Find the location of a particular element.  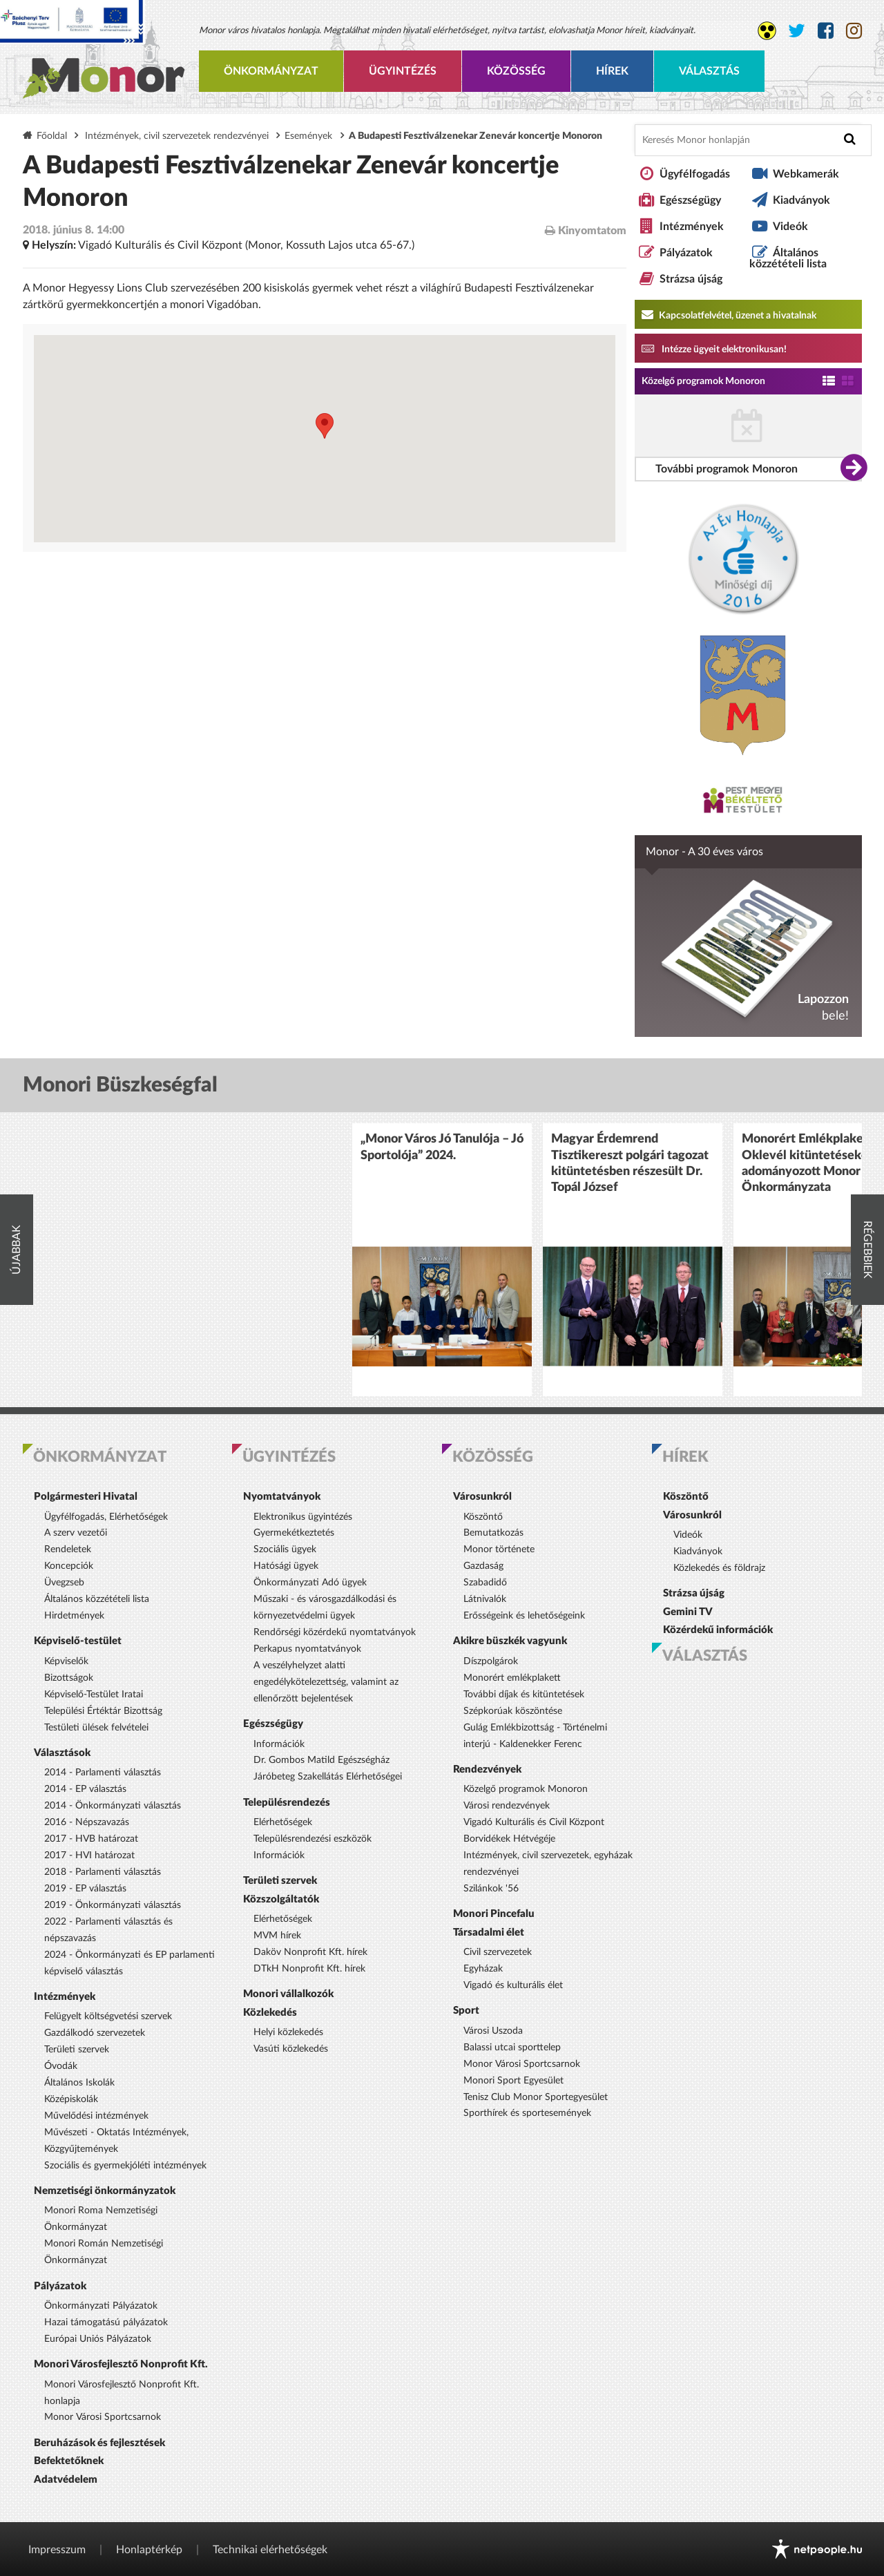

Gyermekétkeztetés is located at coordinates (293, 1533).